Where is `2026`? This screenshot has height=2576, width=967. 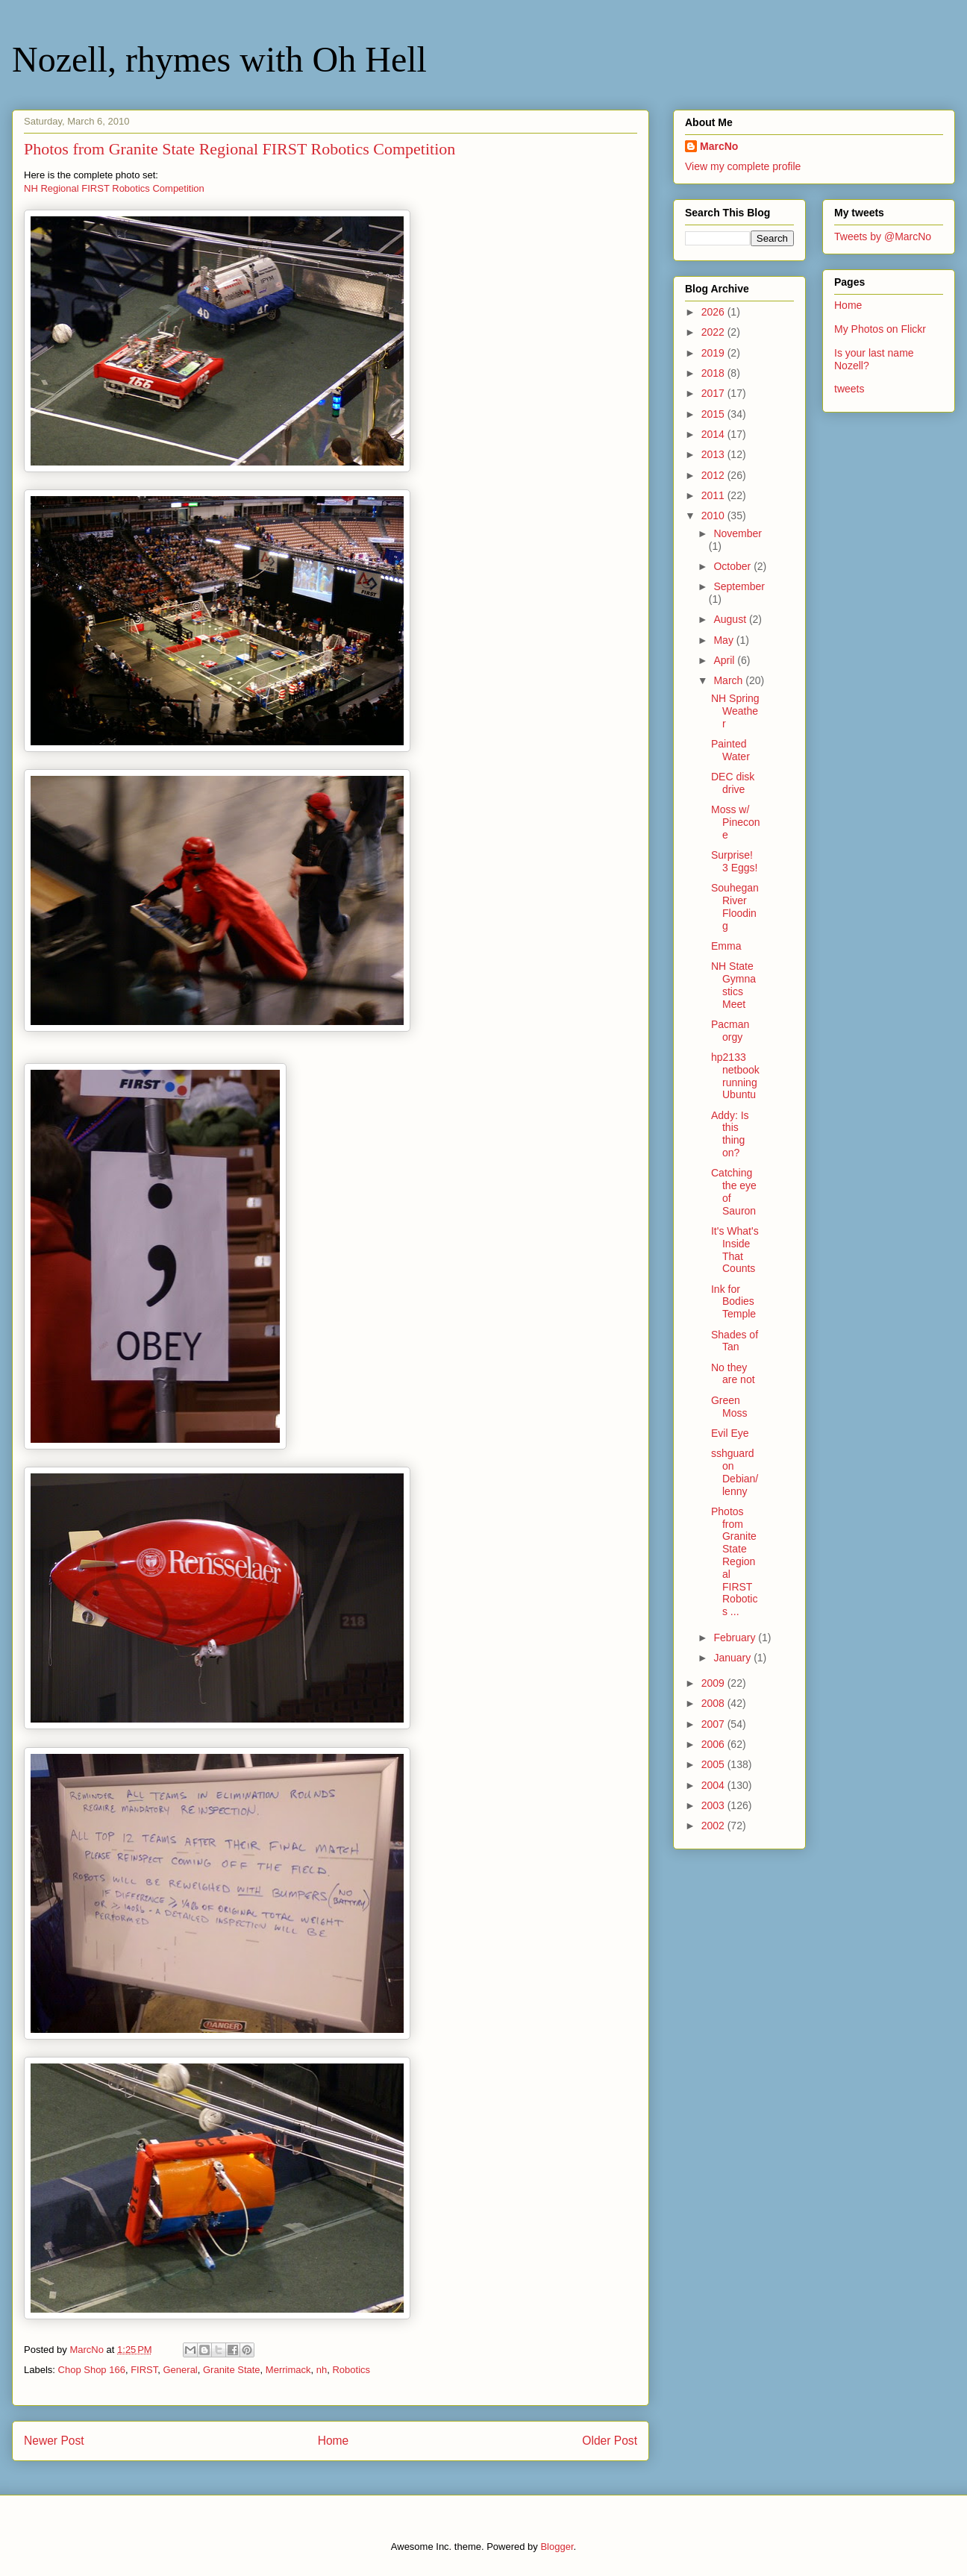
2026 is located at coordinates (714, 312).